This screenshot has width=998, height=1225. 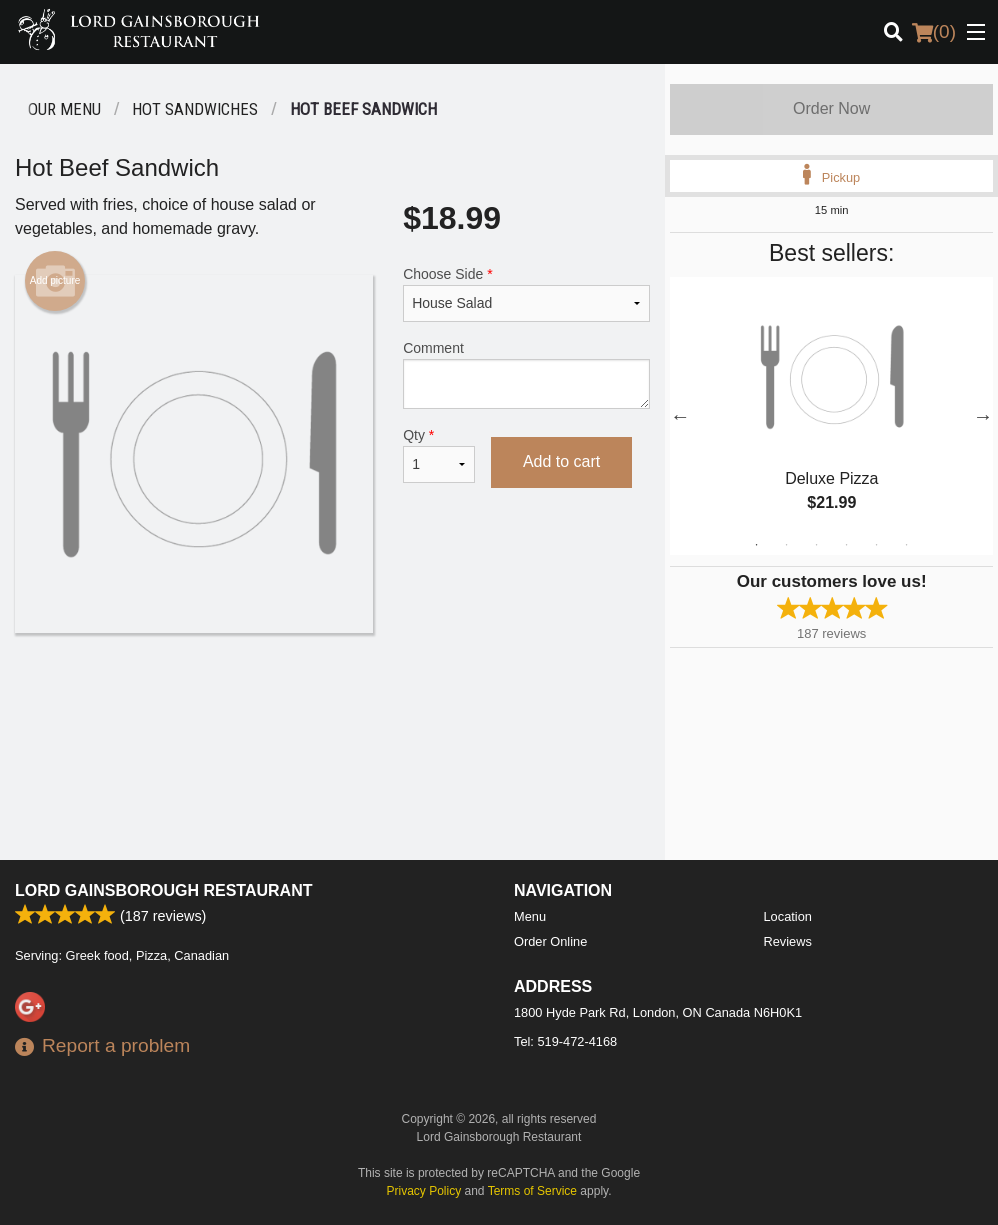 I want to click on Tel:, so click(x=565, y=1041).